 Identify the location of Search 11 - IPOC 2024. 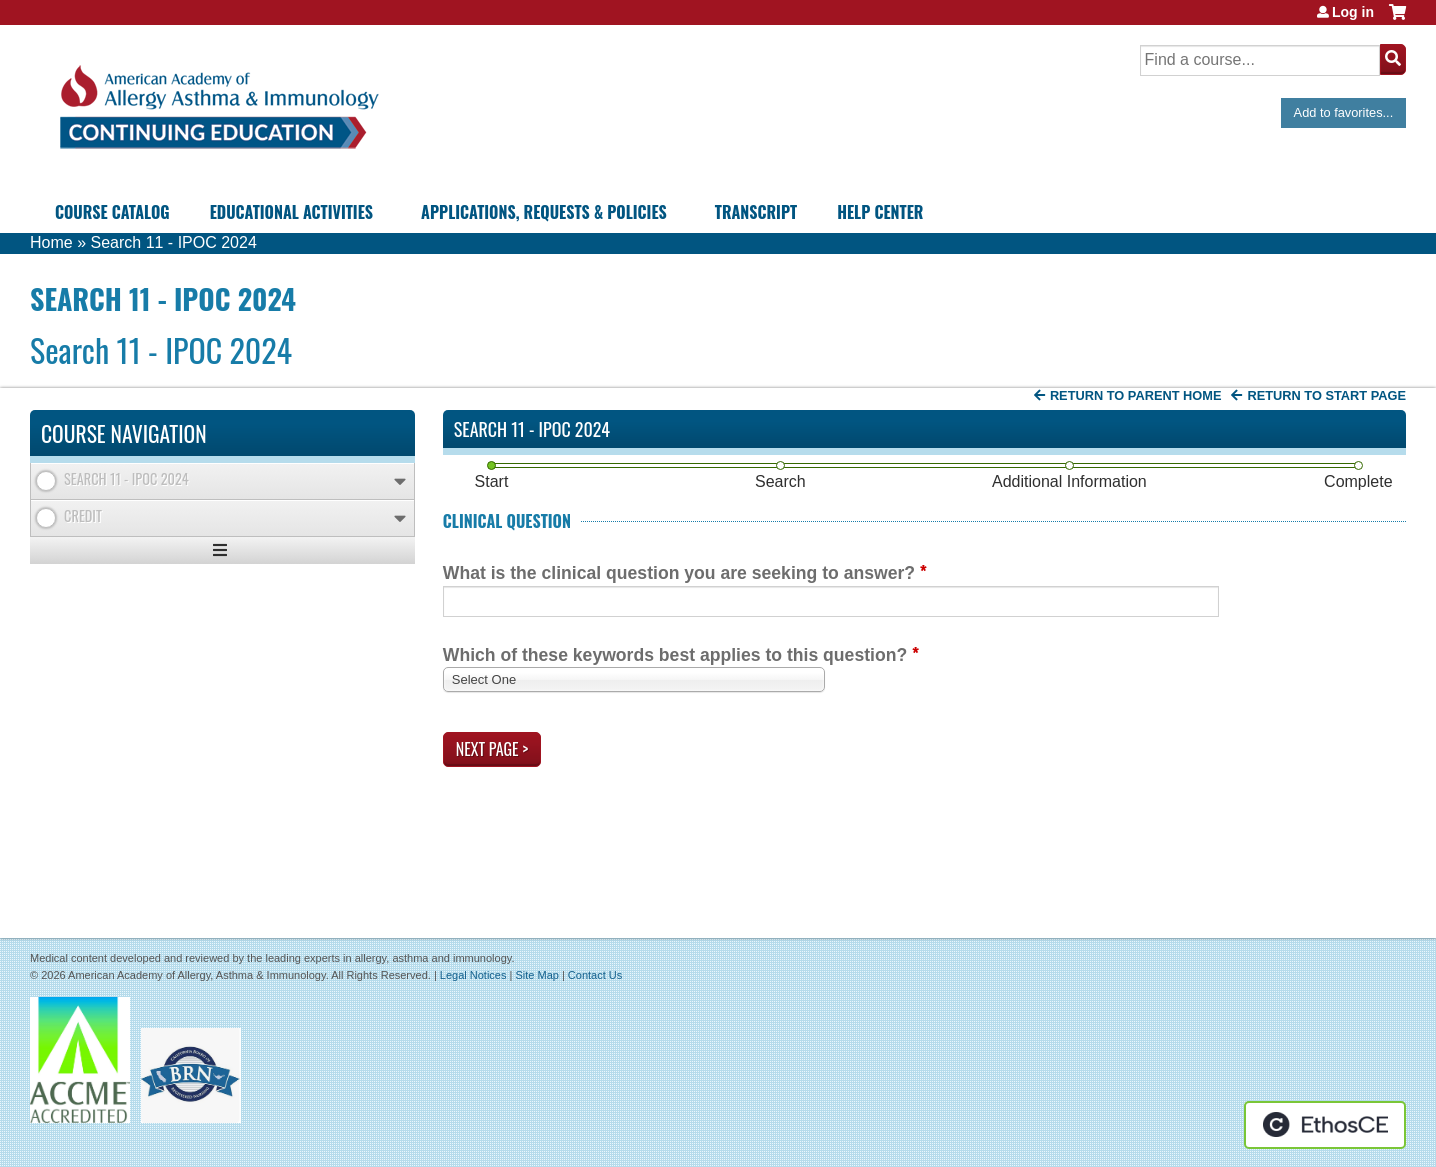
(173, 242).